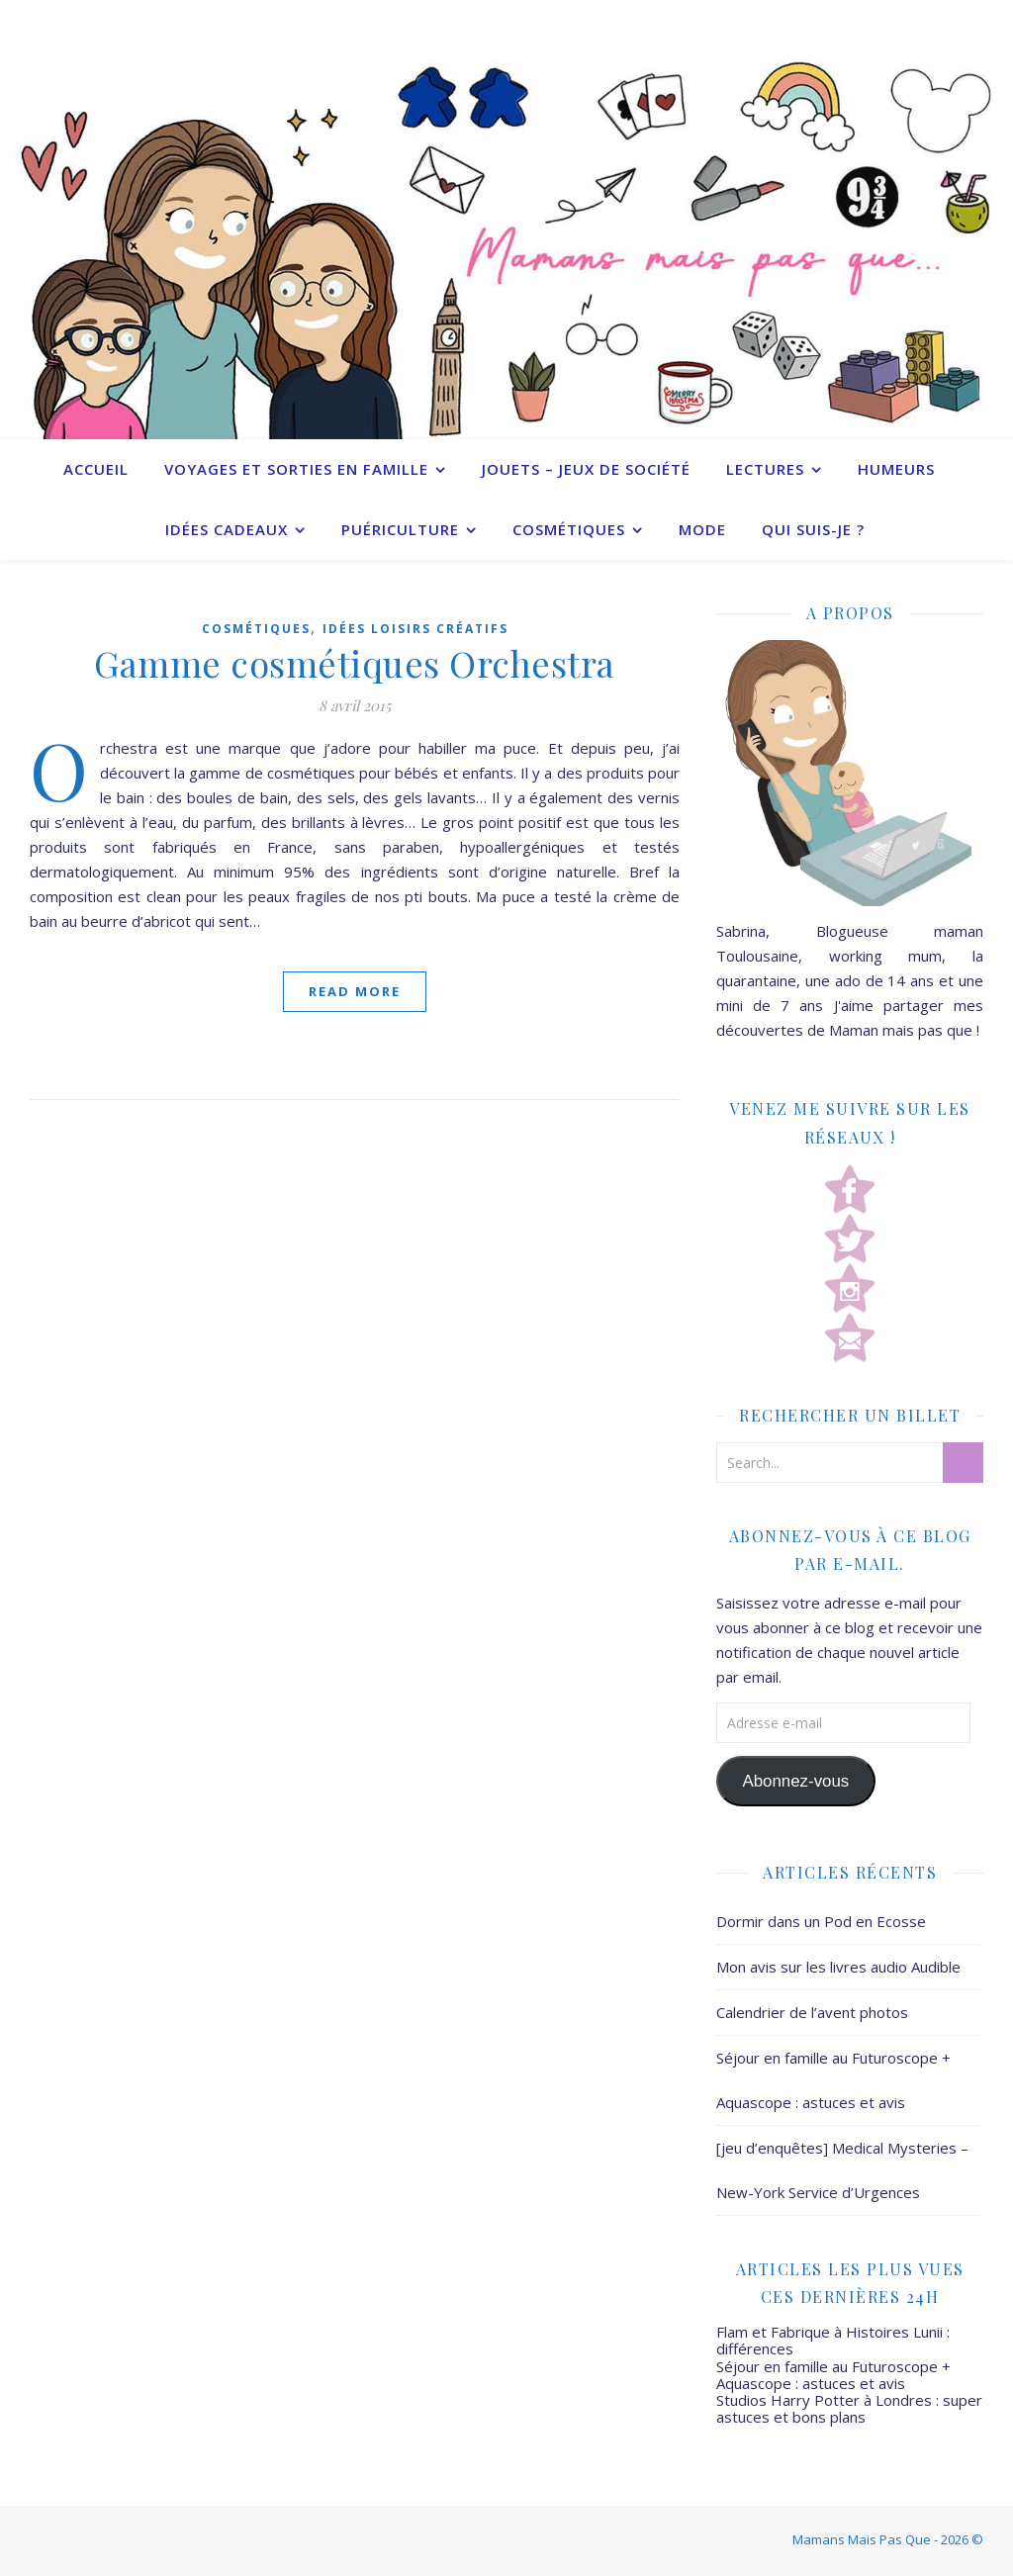 This screenshot has width=1013, height=2576. What do you see at coordinates (812, 2012) in the screenshot?
I see `Calendrier de l’avent photos` at bounding box center [812, 2012].